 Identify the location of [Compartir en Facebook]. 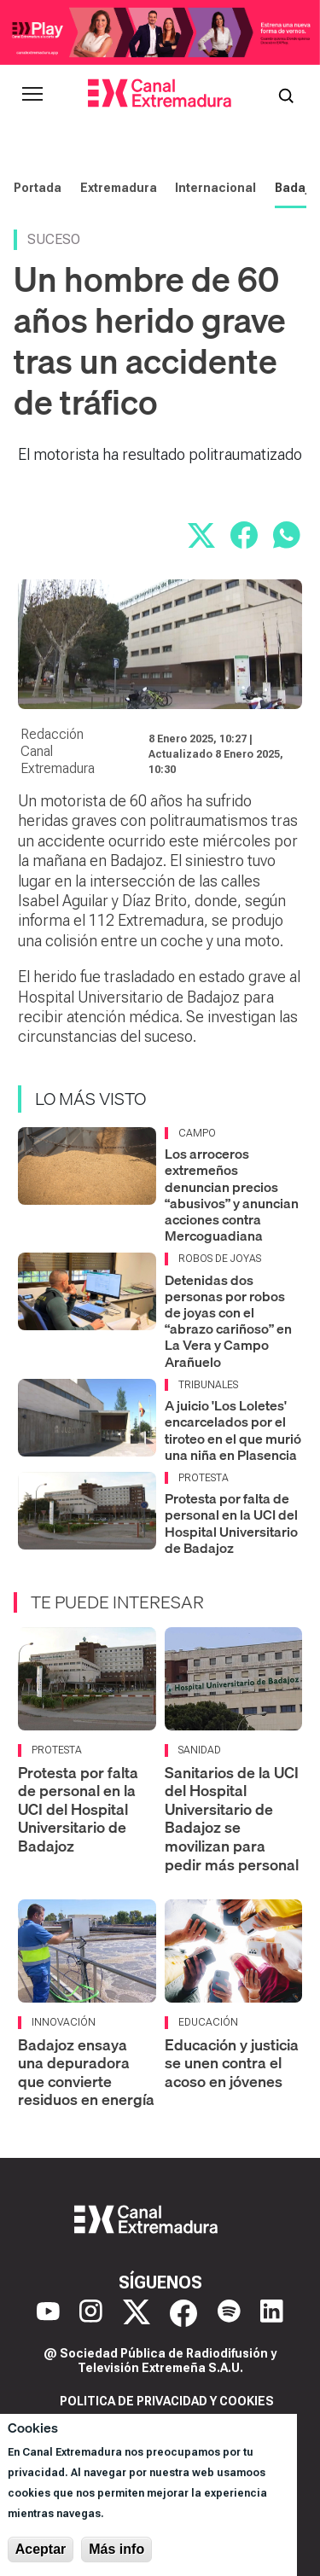
(244, 535).